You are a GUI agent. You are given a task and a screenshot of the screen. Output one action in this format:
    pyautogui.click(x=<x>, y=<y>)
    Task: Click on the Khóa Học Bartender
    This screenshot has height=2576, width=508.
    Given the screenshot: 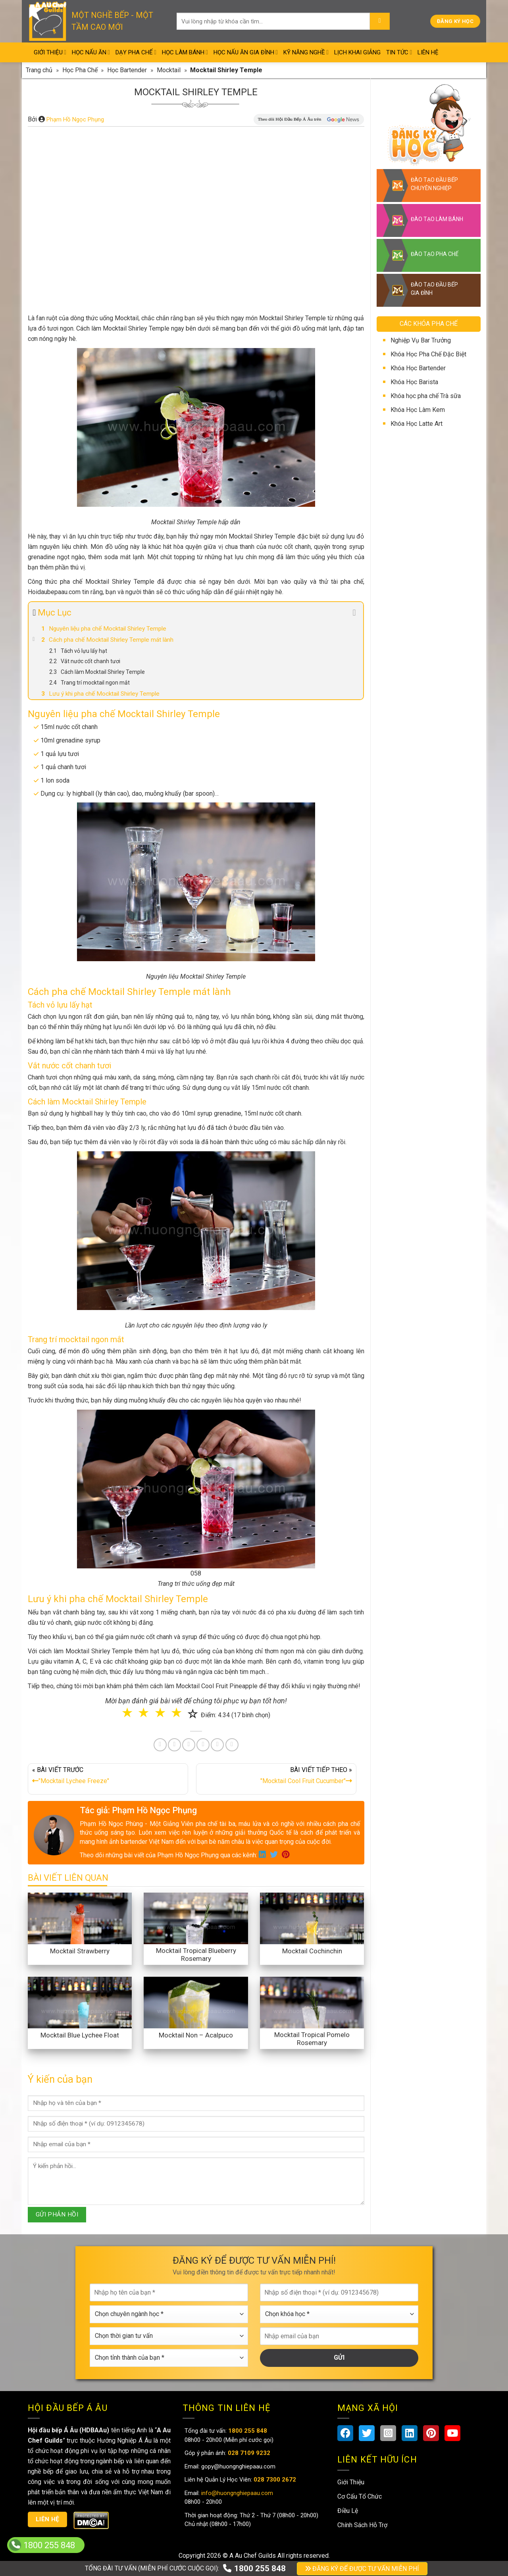 What is the action you would take?
    pyautogui.click(x=418, y=368)
    